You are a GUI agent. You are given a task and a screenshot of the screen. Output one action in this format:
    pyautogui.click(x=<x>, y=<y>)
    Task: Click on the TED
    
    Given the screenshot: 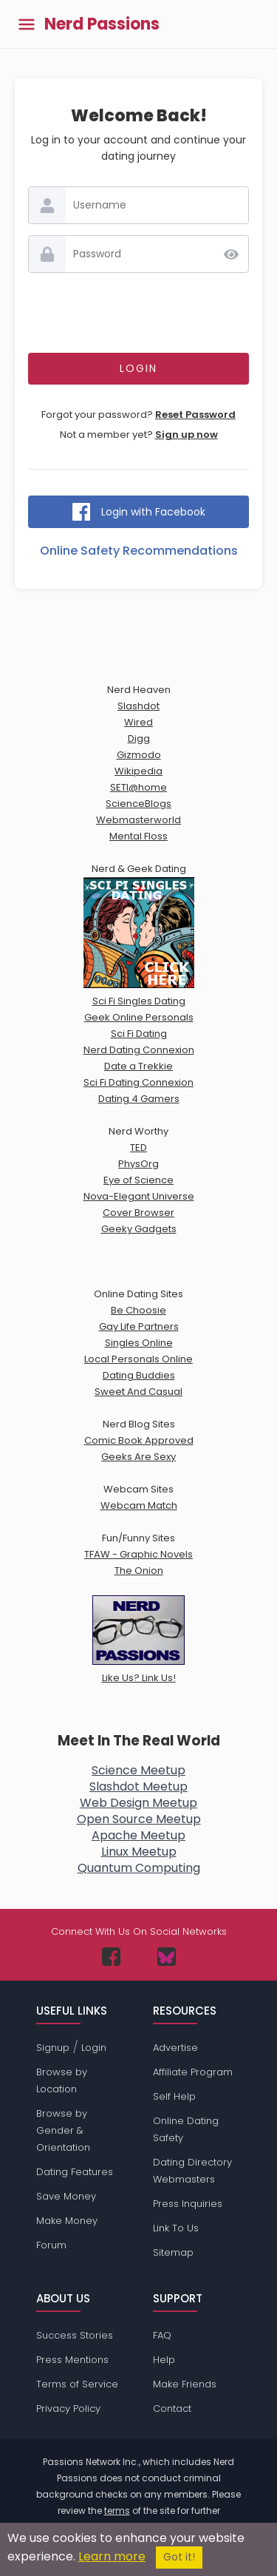 What is the action you would take?
    pyautogui.click(x=138, y=1147)
    